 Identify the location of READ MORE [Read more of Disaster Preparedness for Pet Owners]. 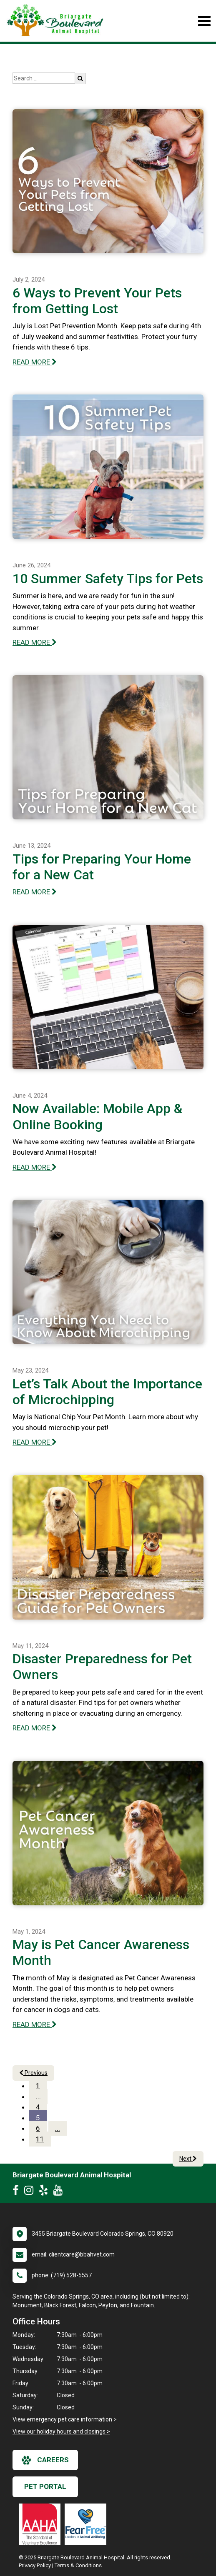
(35, 1728).